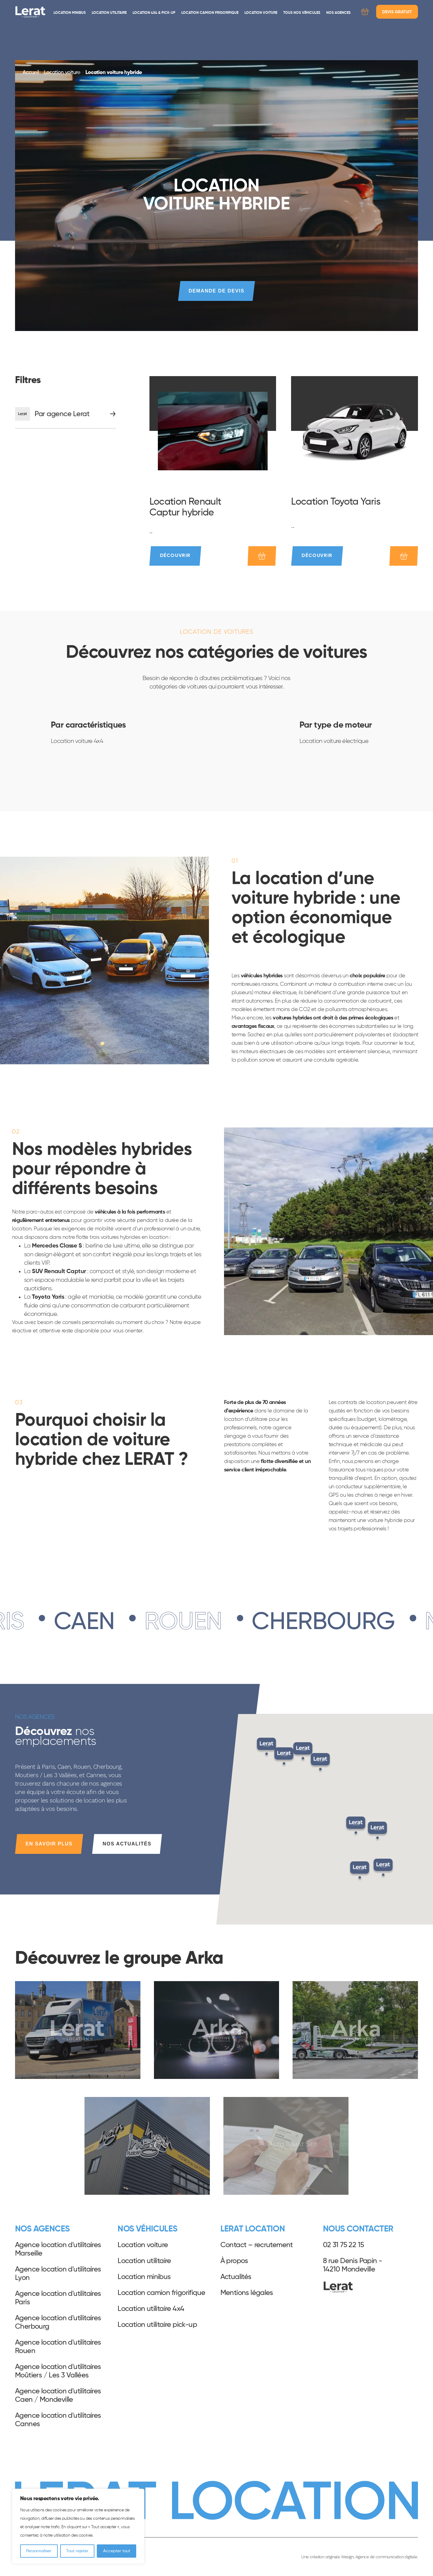 Image resolution: width=433 pixels, height=2576 pixels. Describe the element at coordinates (261, 556) in the screenshot. I see `[Ajouter au devis]` at that location.